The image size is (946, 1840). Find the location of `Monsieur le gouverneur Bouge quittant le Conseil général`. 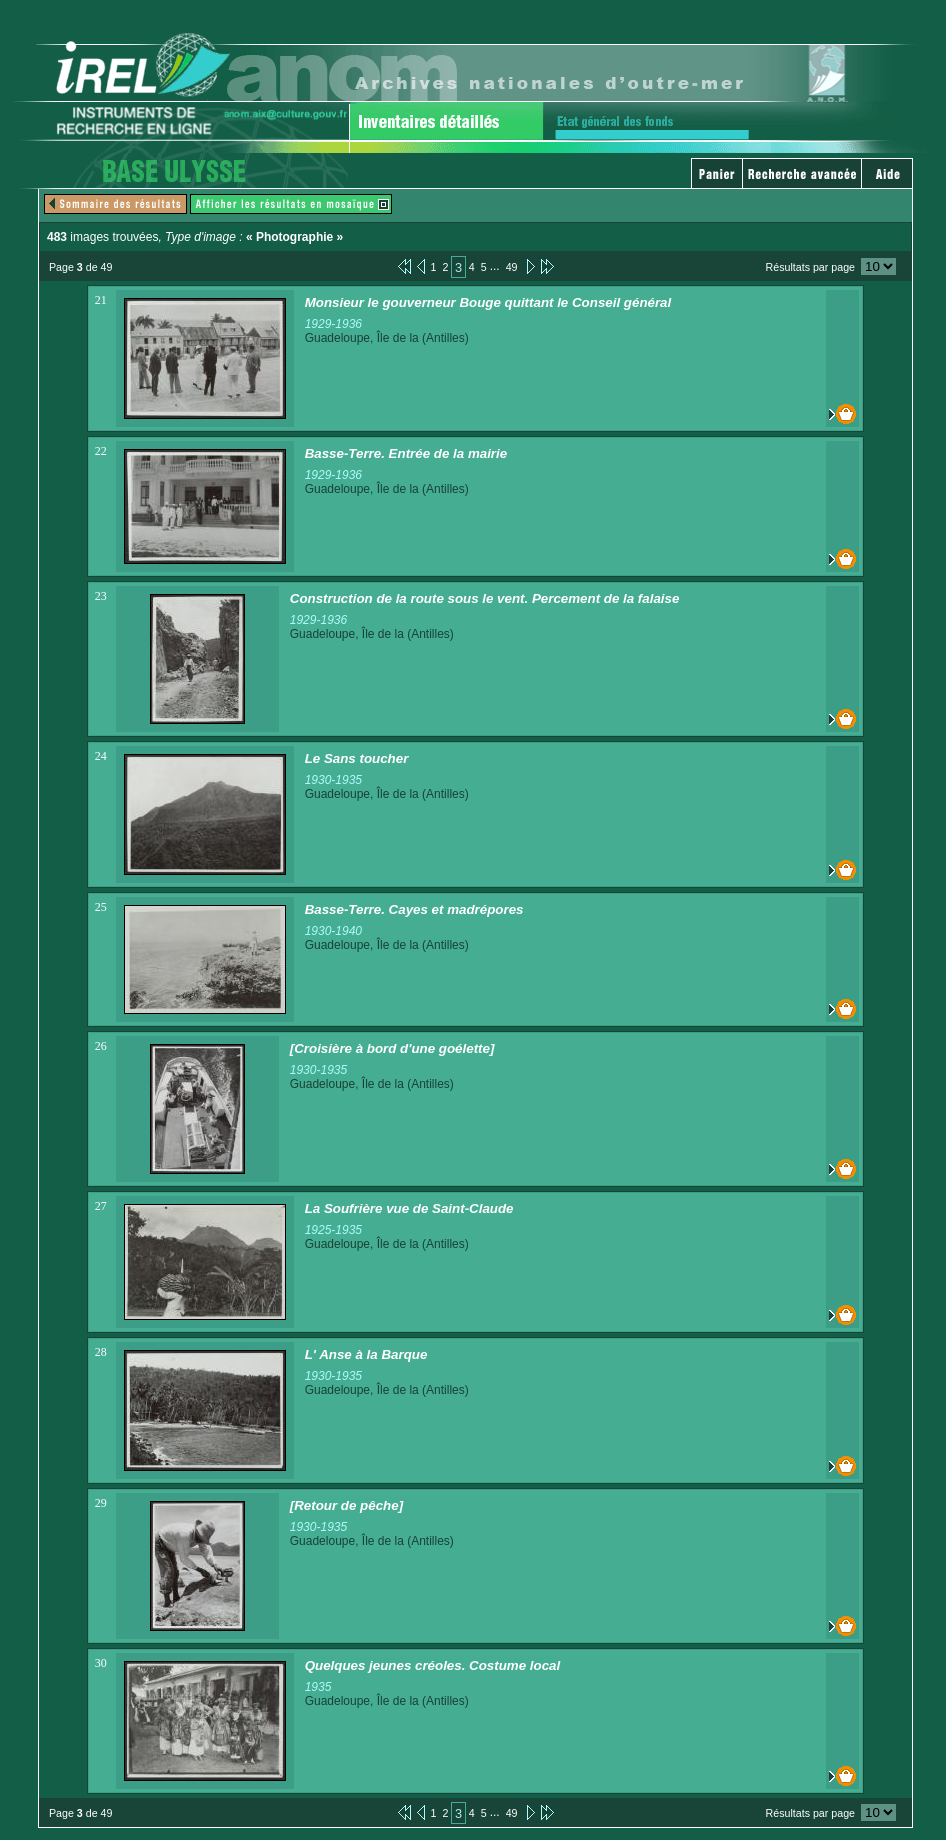

Monsieur le gouverneur Bouge quittant le Conseil général is located at coordinates (488, 302).